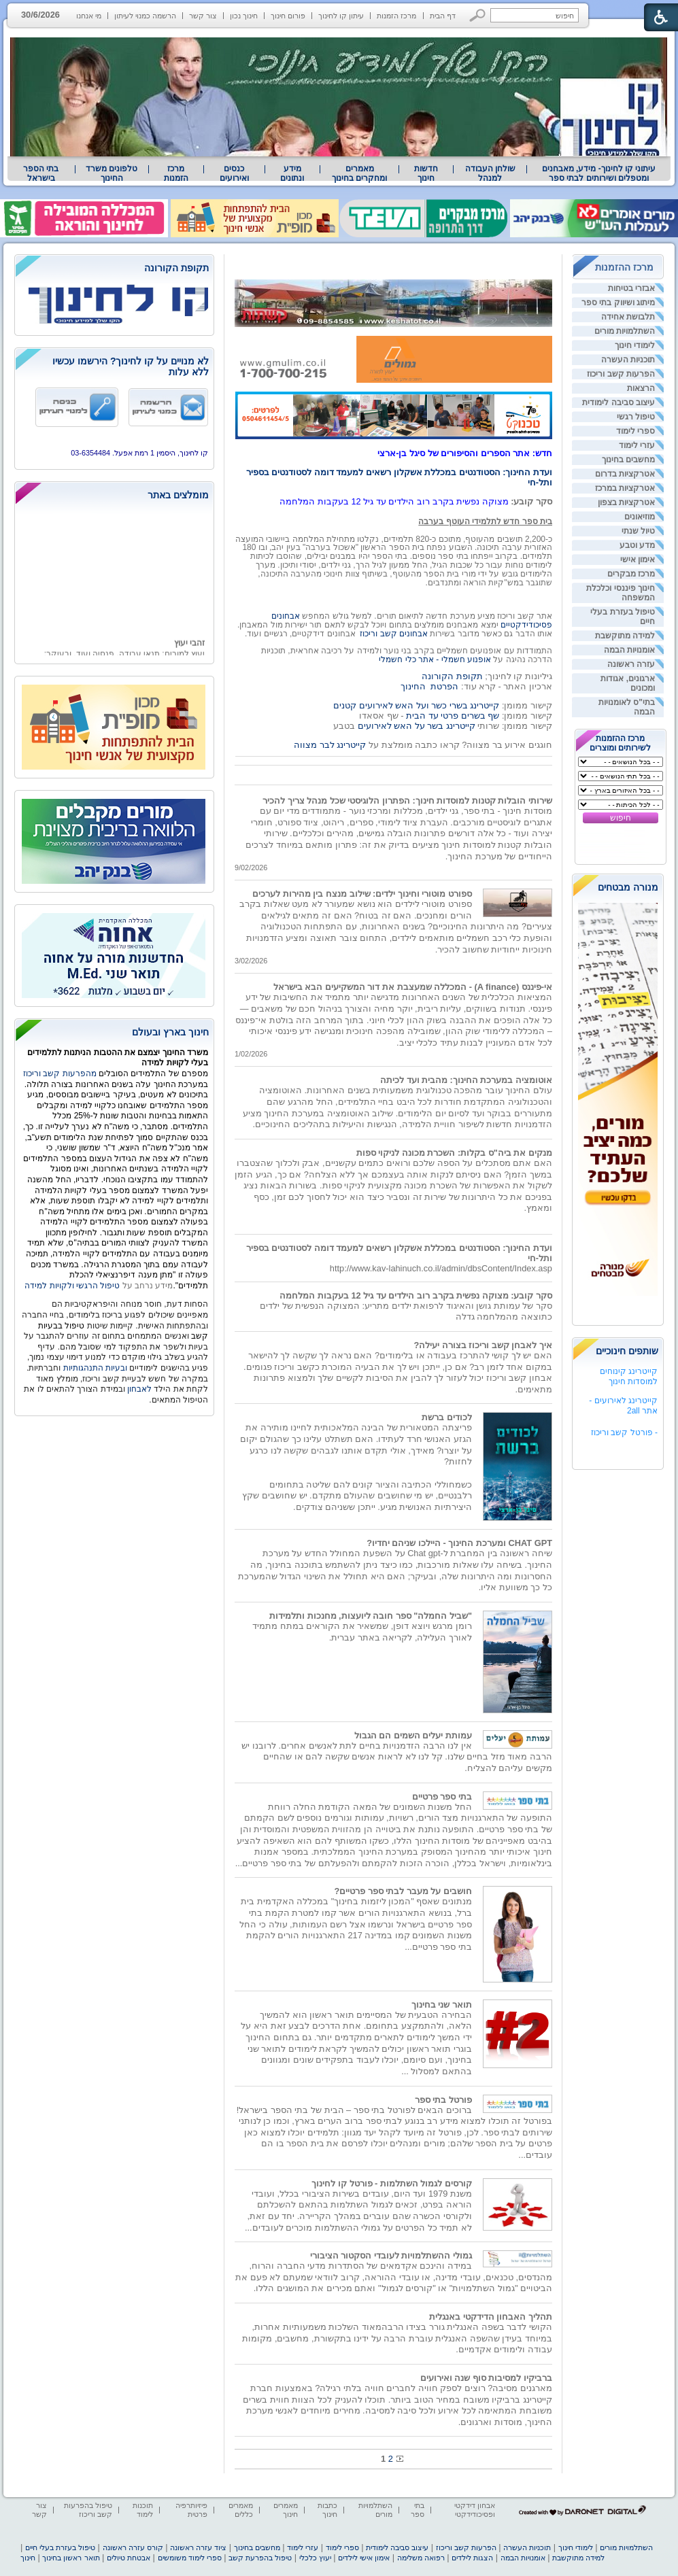 The width and height of the screenshot is (678, 2576). Describe the element at coordinates (292, 173) in the screenshot. I see `מידע ונתונים` at that location.